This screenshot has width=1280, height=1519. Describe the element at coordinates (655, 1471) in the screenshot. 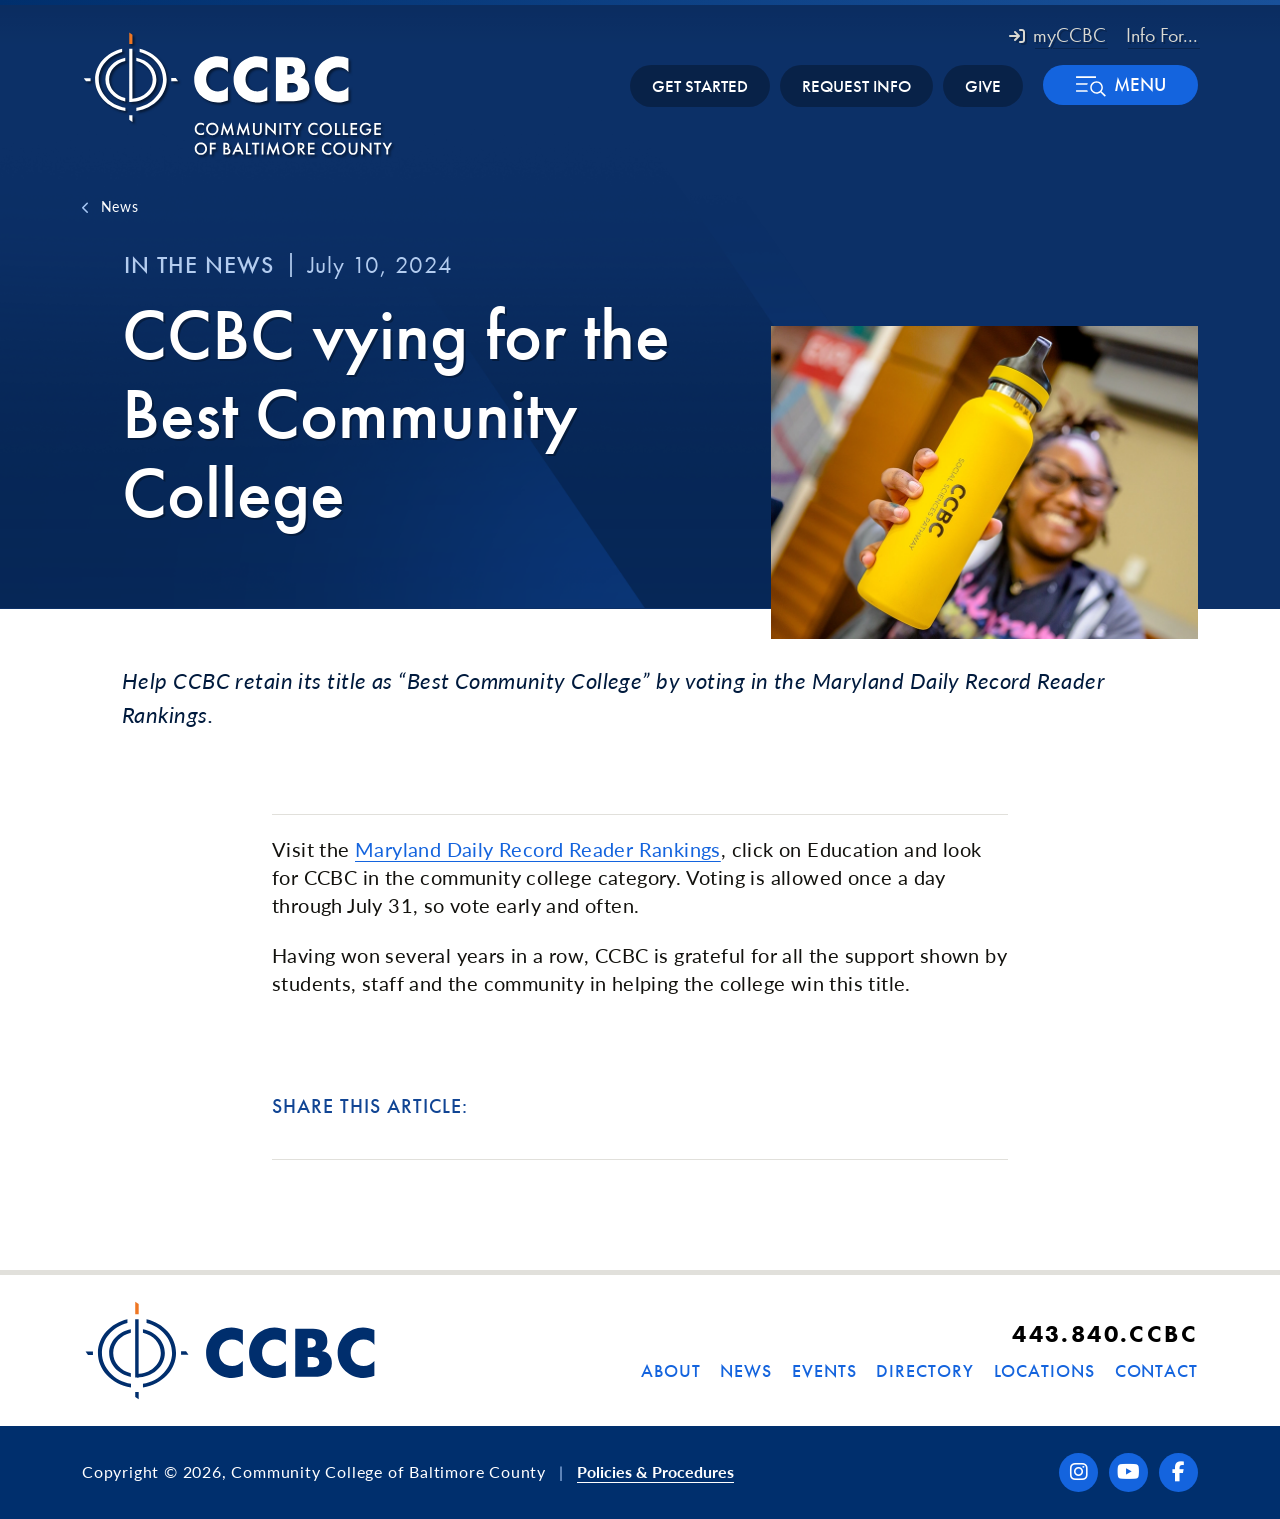

I see `Policies & Procedures` at that location.